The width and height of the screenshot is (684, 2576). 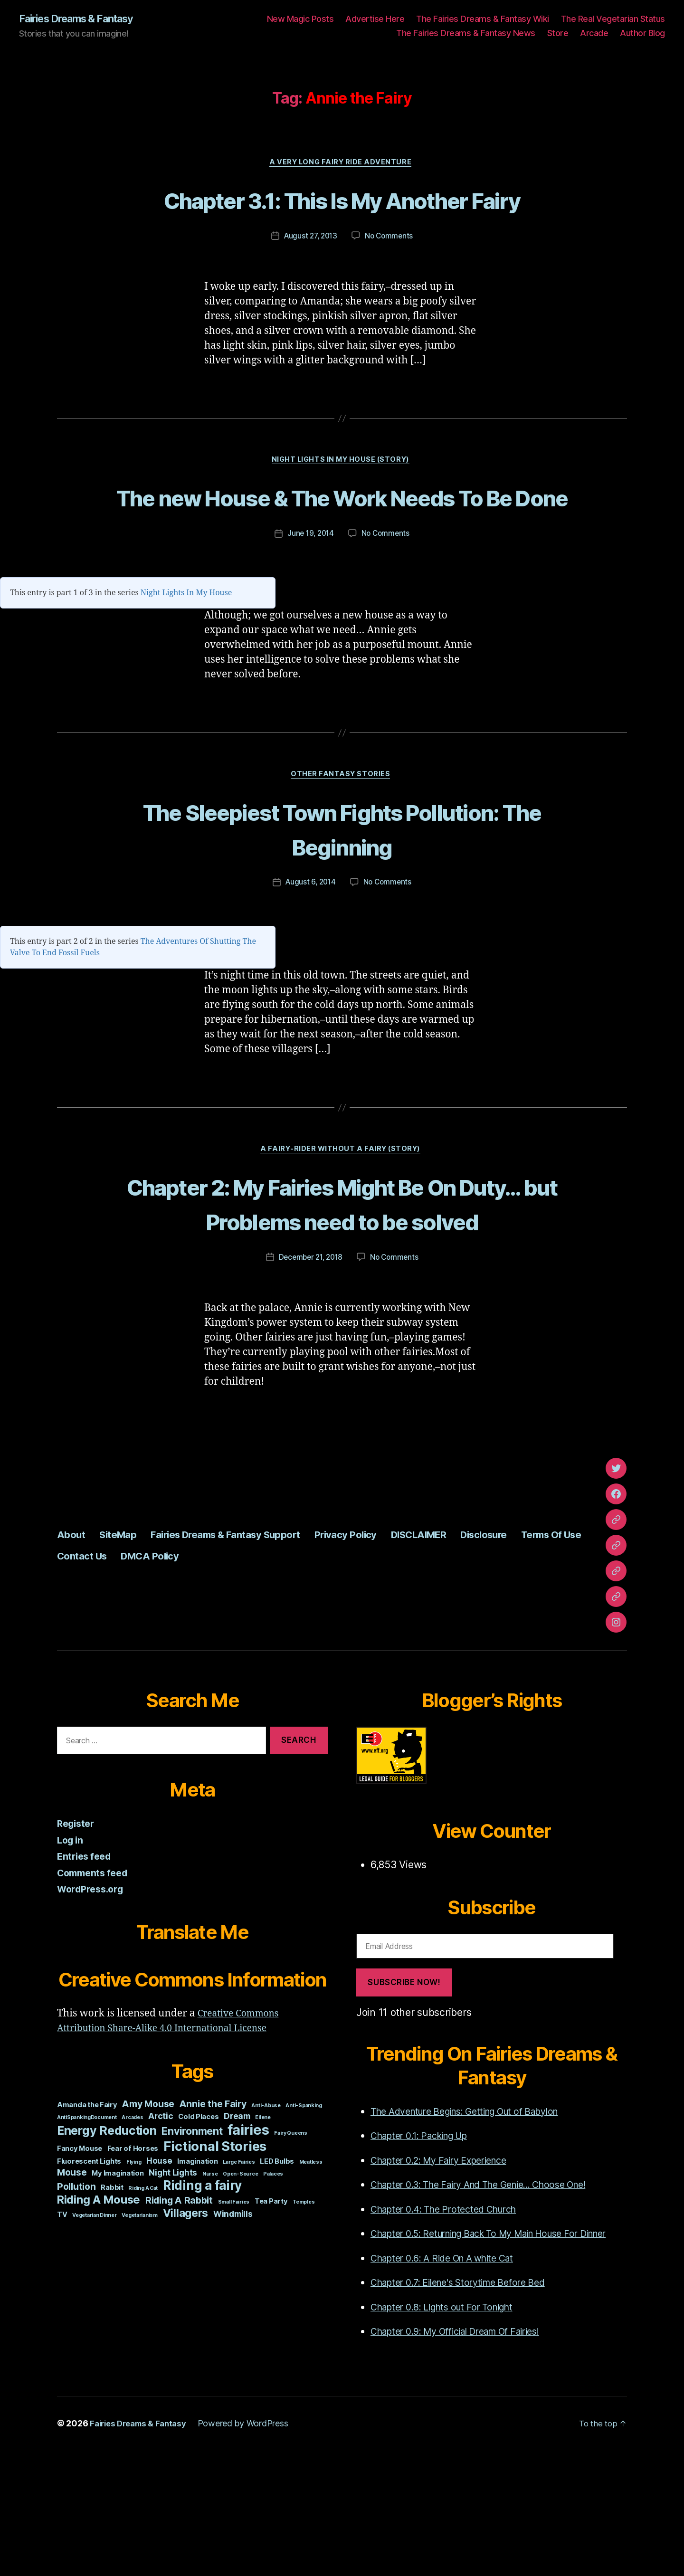 I want to click on Chapter 0.2: My Fairy Experience, so click(x=447, y=2271).